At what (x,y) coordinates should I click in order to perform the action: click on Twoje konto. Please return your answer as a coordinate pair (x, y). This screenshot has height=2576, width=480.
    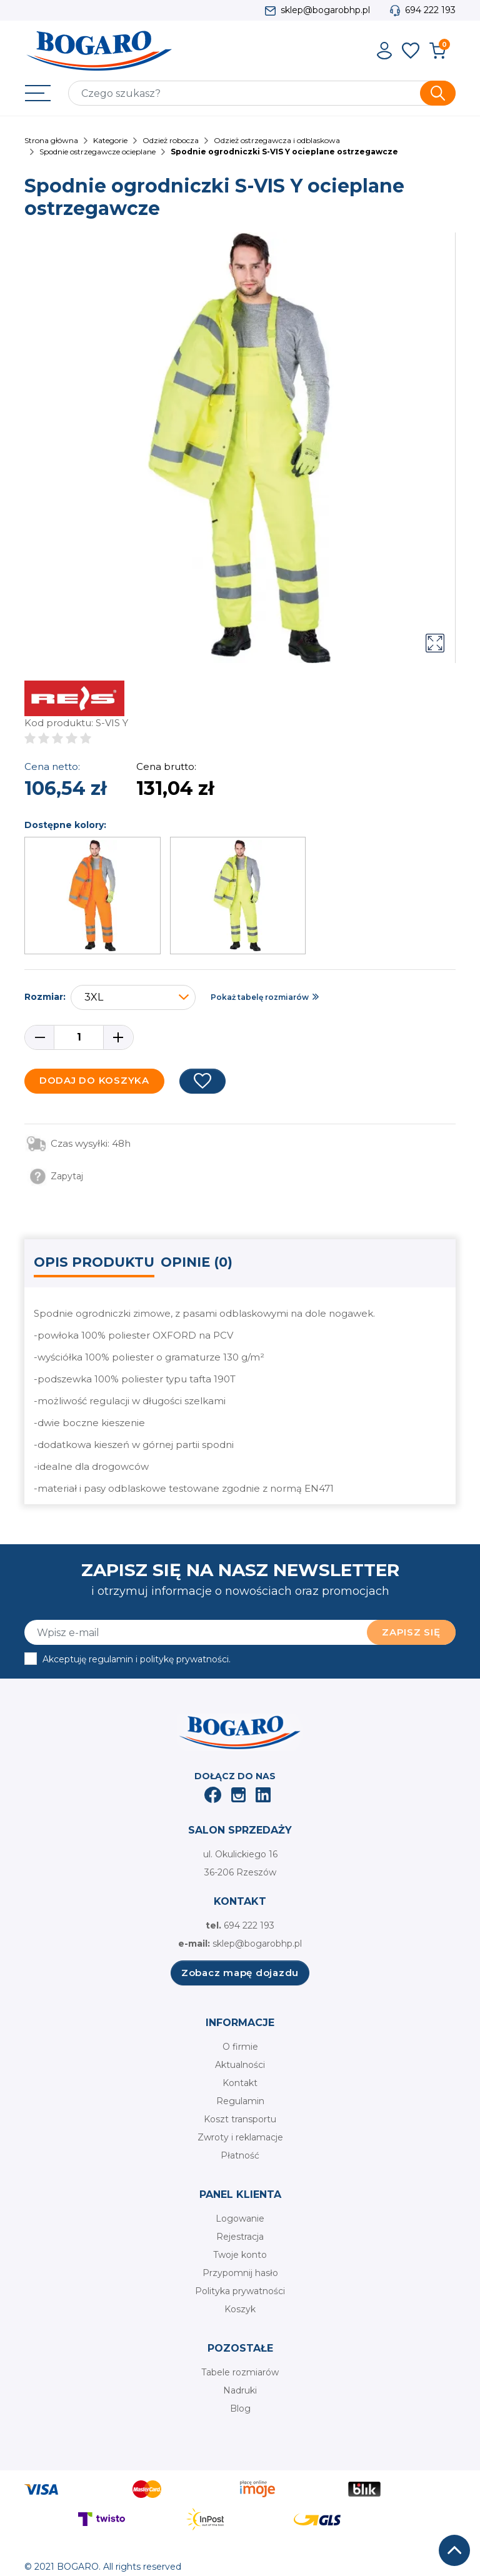
    Looking at the image, I should click on (240, 2254).